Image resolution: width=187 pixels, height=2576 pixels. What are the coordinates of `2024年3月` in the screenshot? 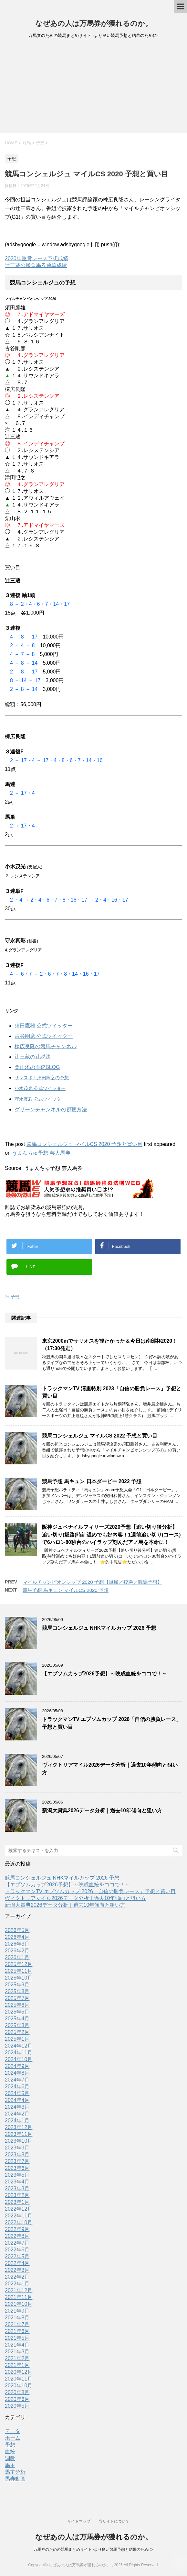 It's located at (17, 2107).